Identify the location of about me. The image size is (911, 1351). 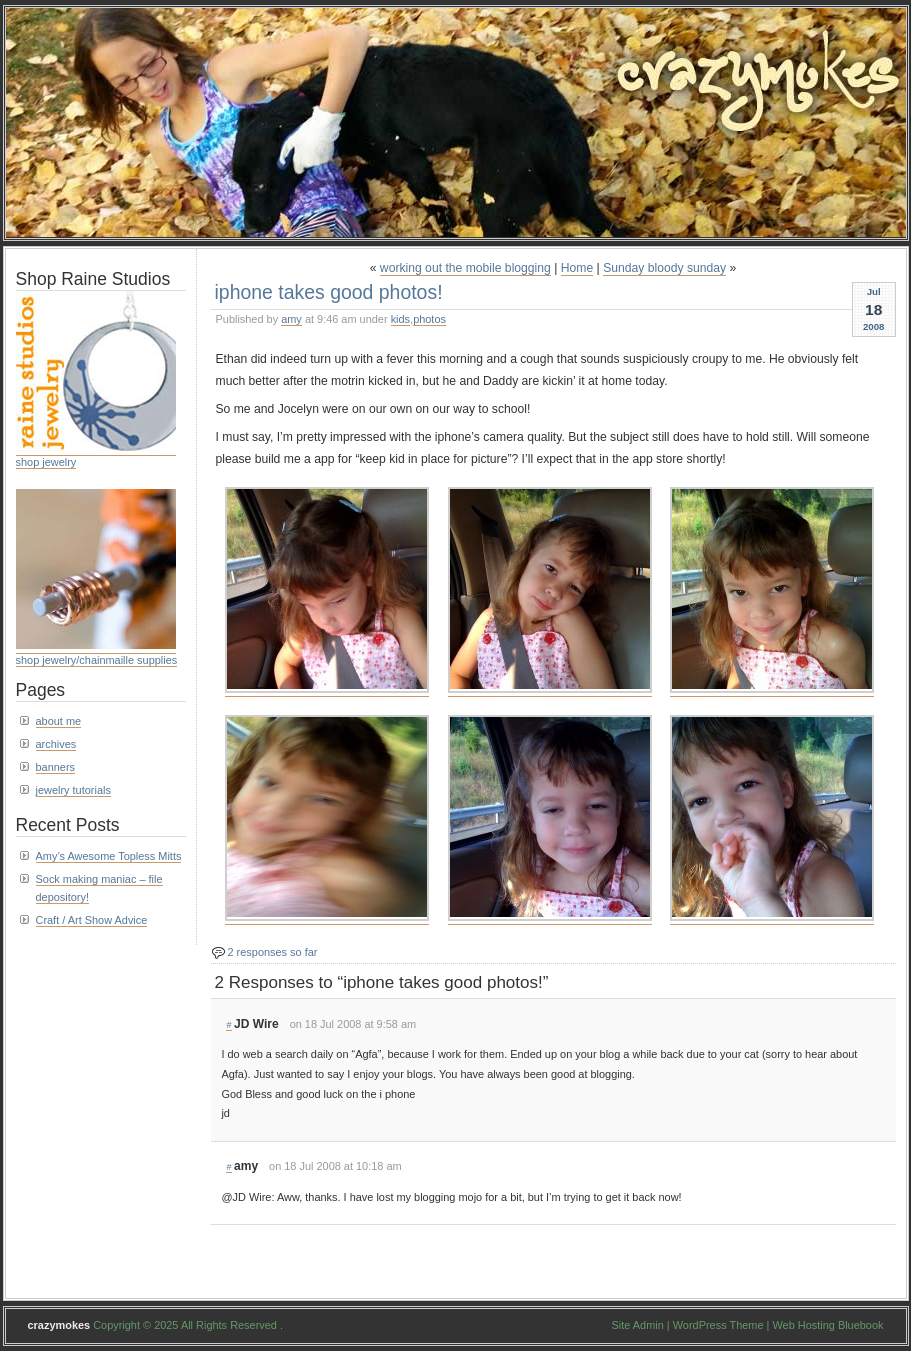
(59, 721).